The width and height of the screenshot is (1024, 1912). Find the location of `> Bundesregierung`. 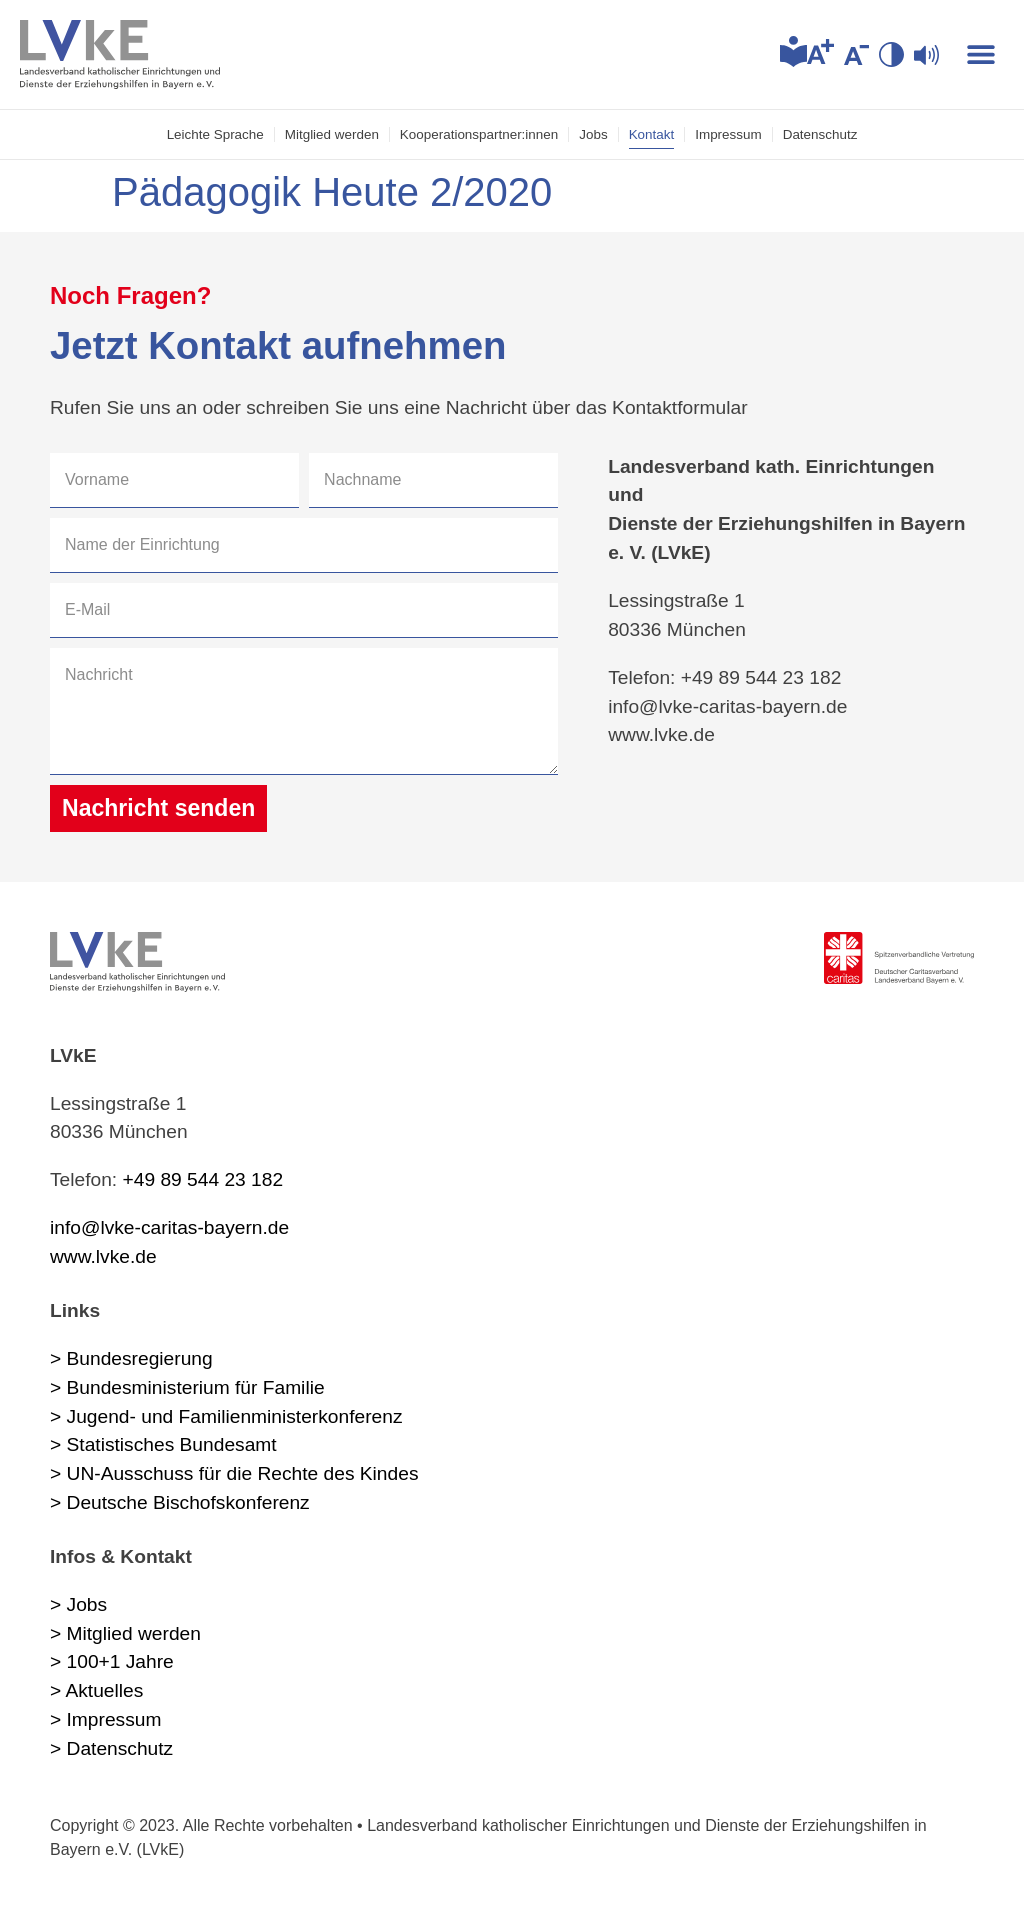

> Bundesregierung is located at coordinates (131, 1358).